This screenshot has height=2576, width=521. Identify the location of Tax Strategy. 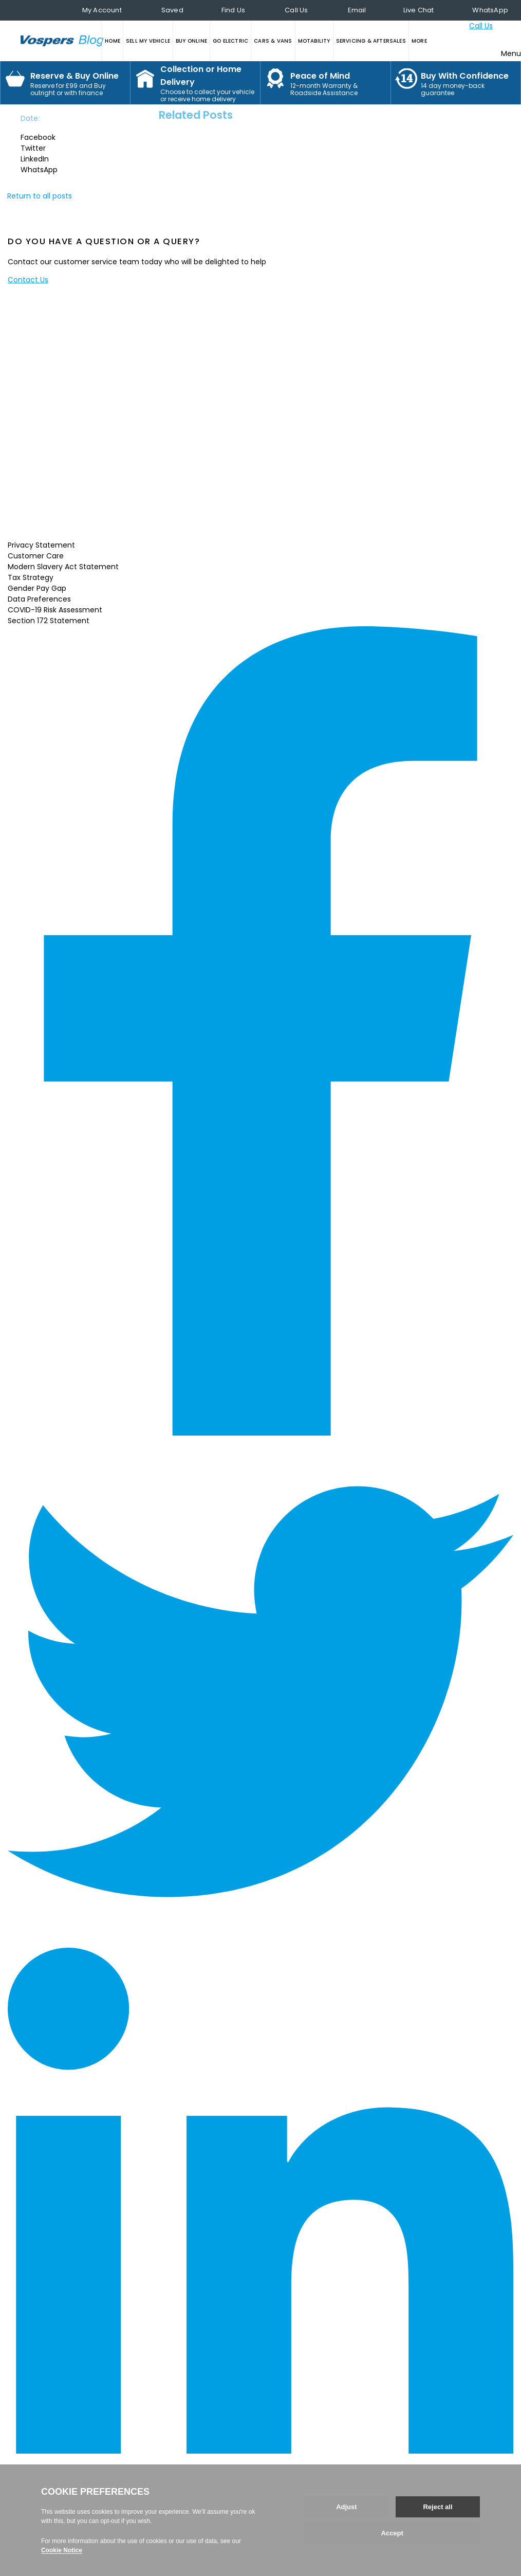
(30, 577).